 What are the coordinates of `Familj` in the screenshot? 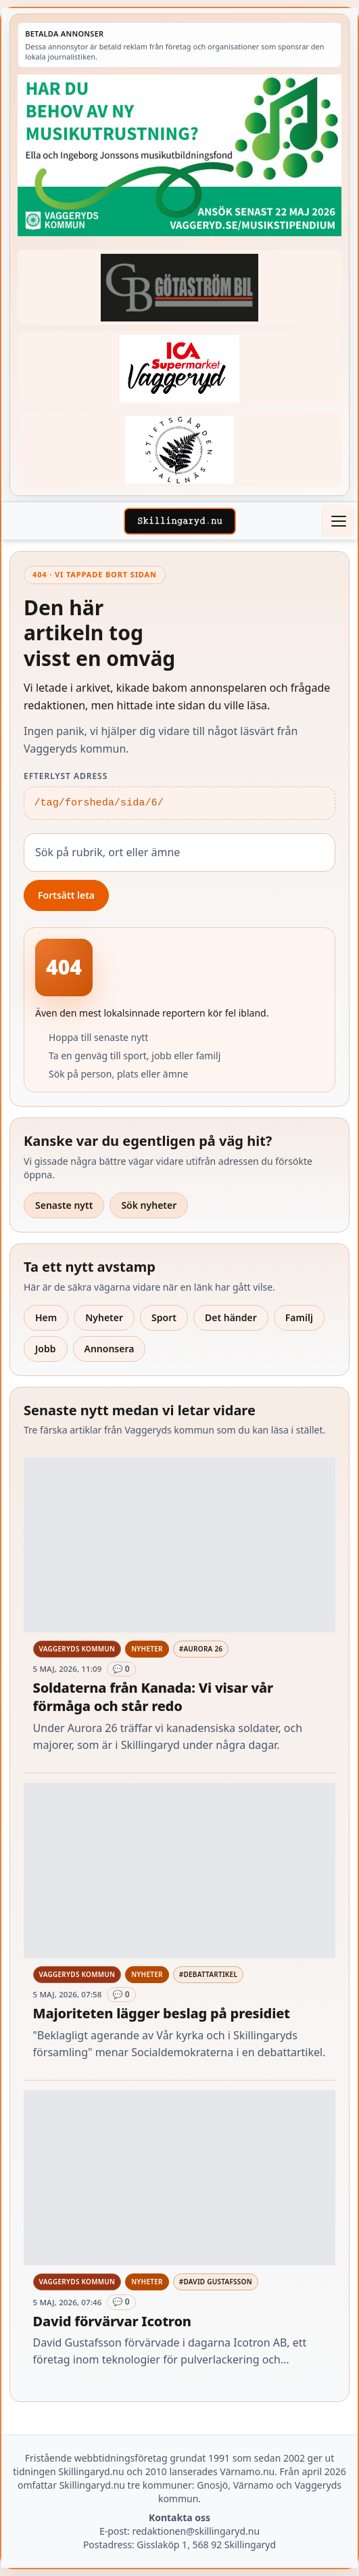 It's located at (299, 1317).